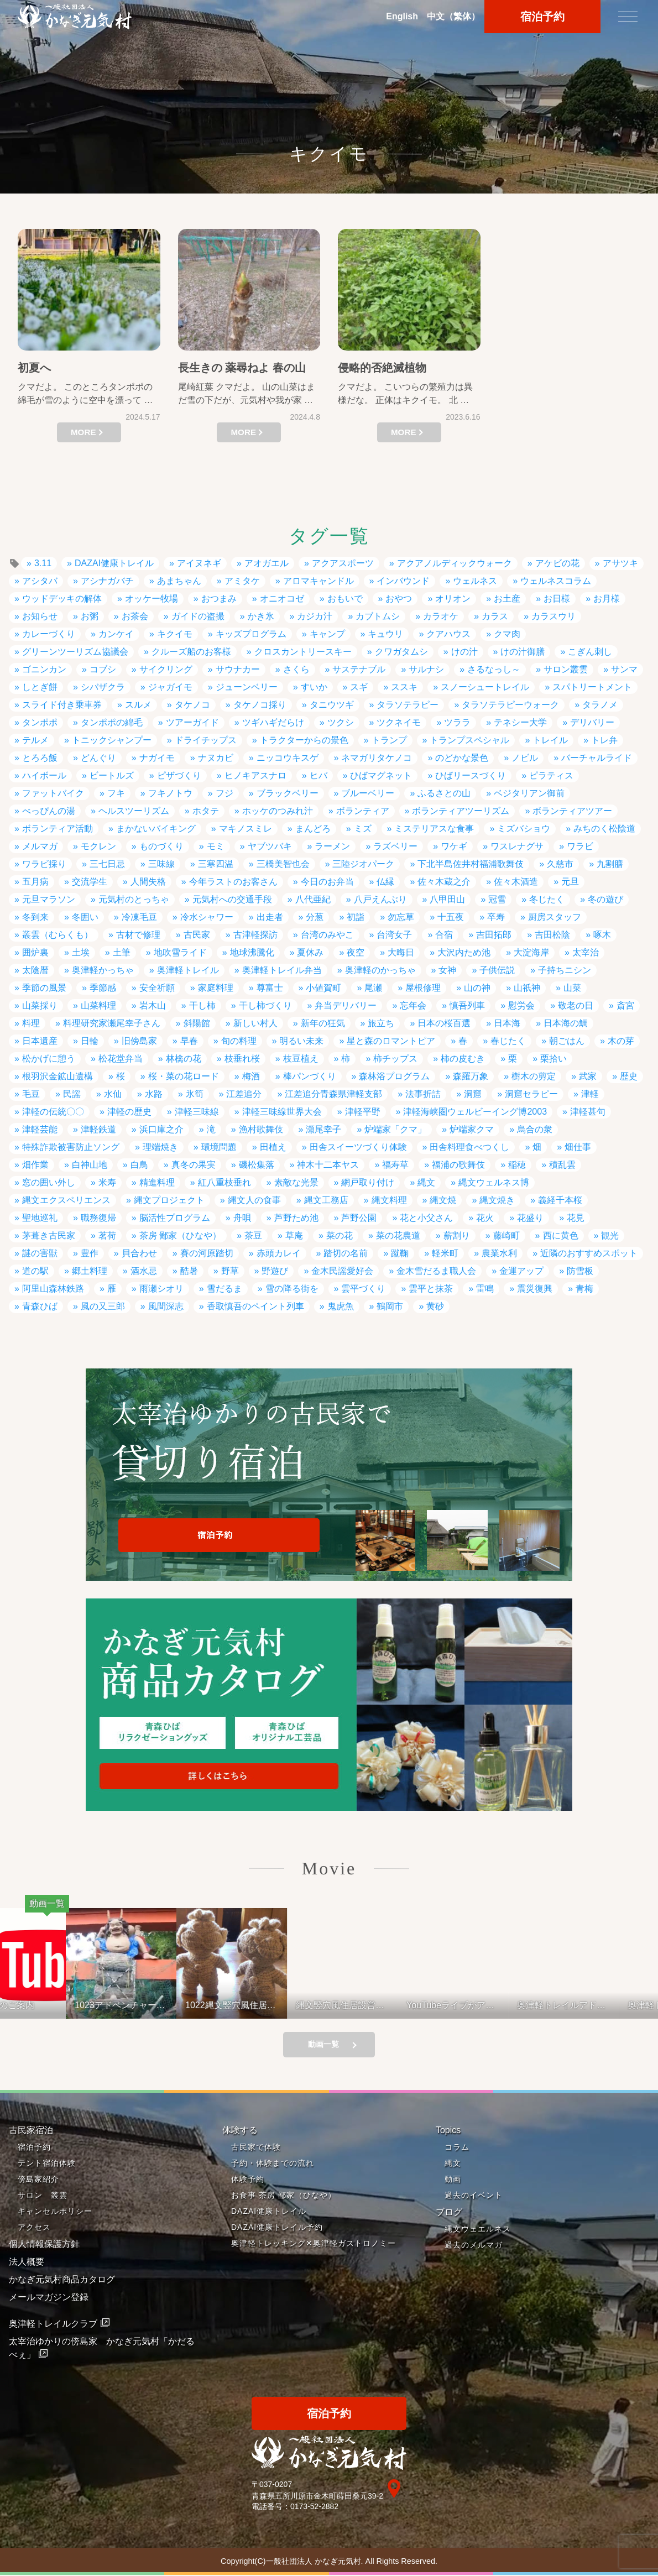 This screenshot has width=658, height=2576. I want to click on 大沢内ため池, so click(463, 952).